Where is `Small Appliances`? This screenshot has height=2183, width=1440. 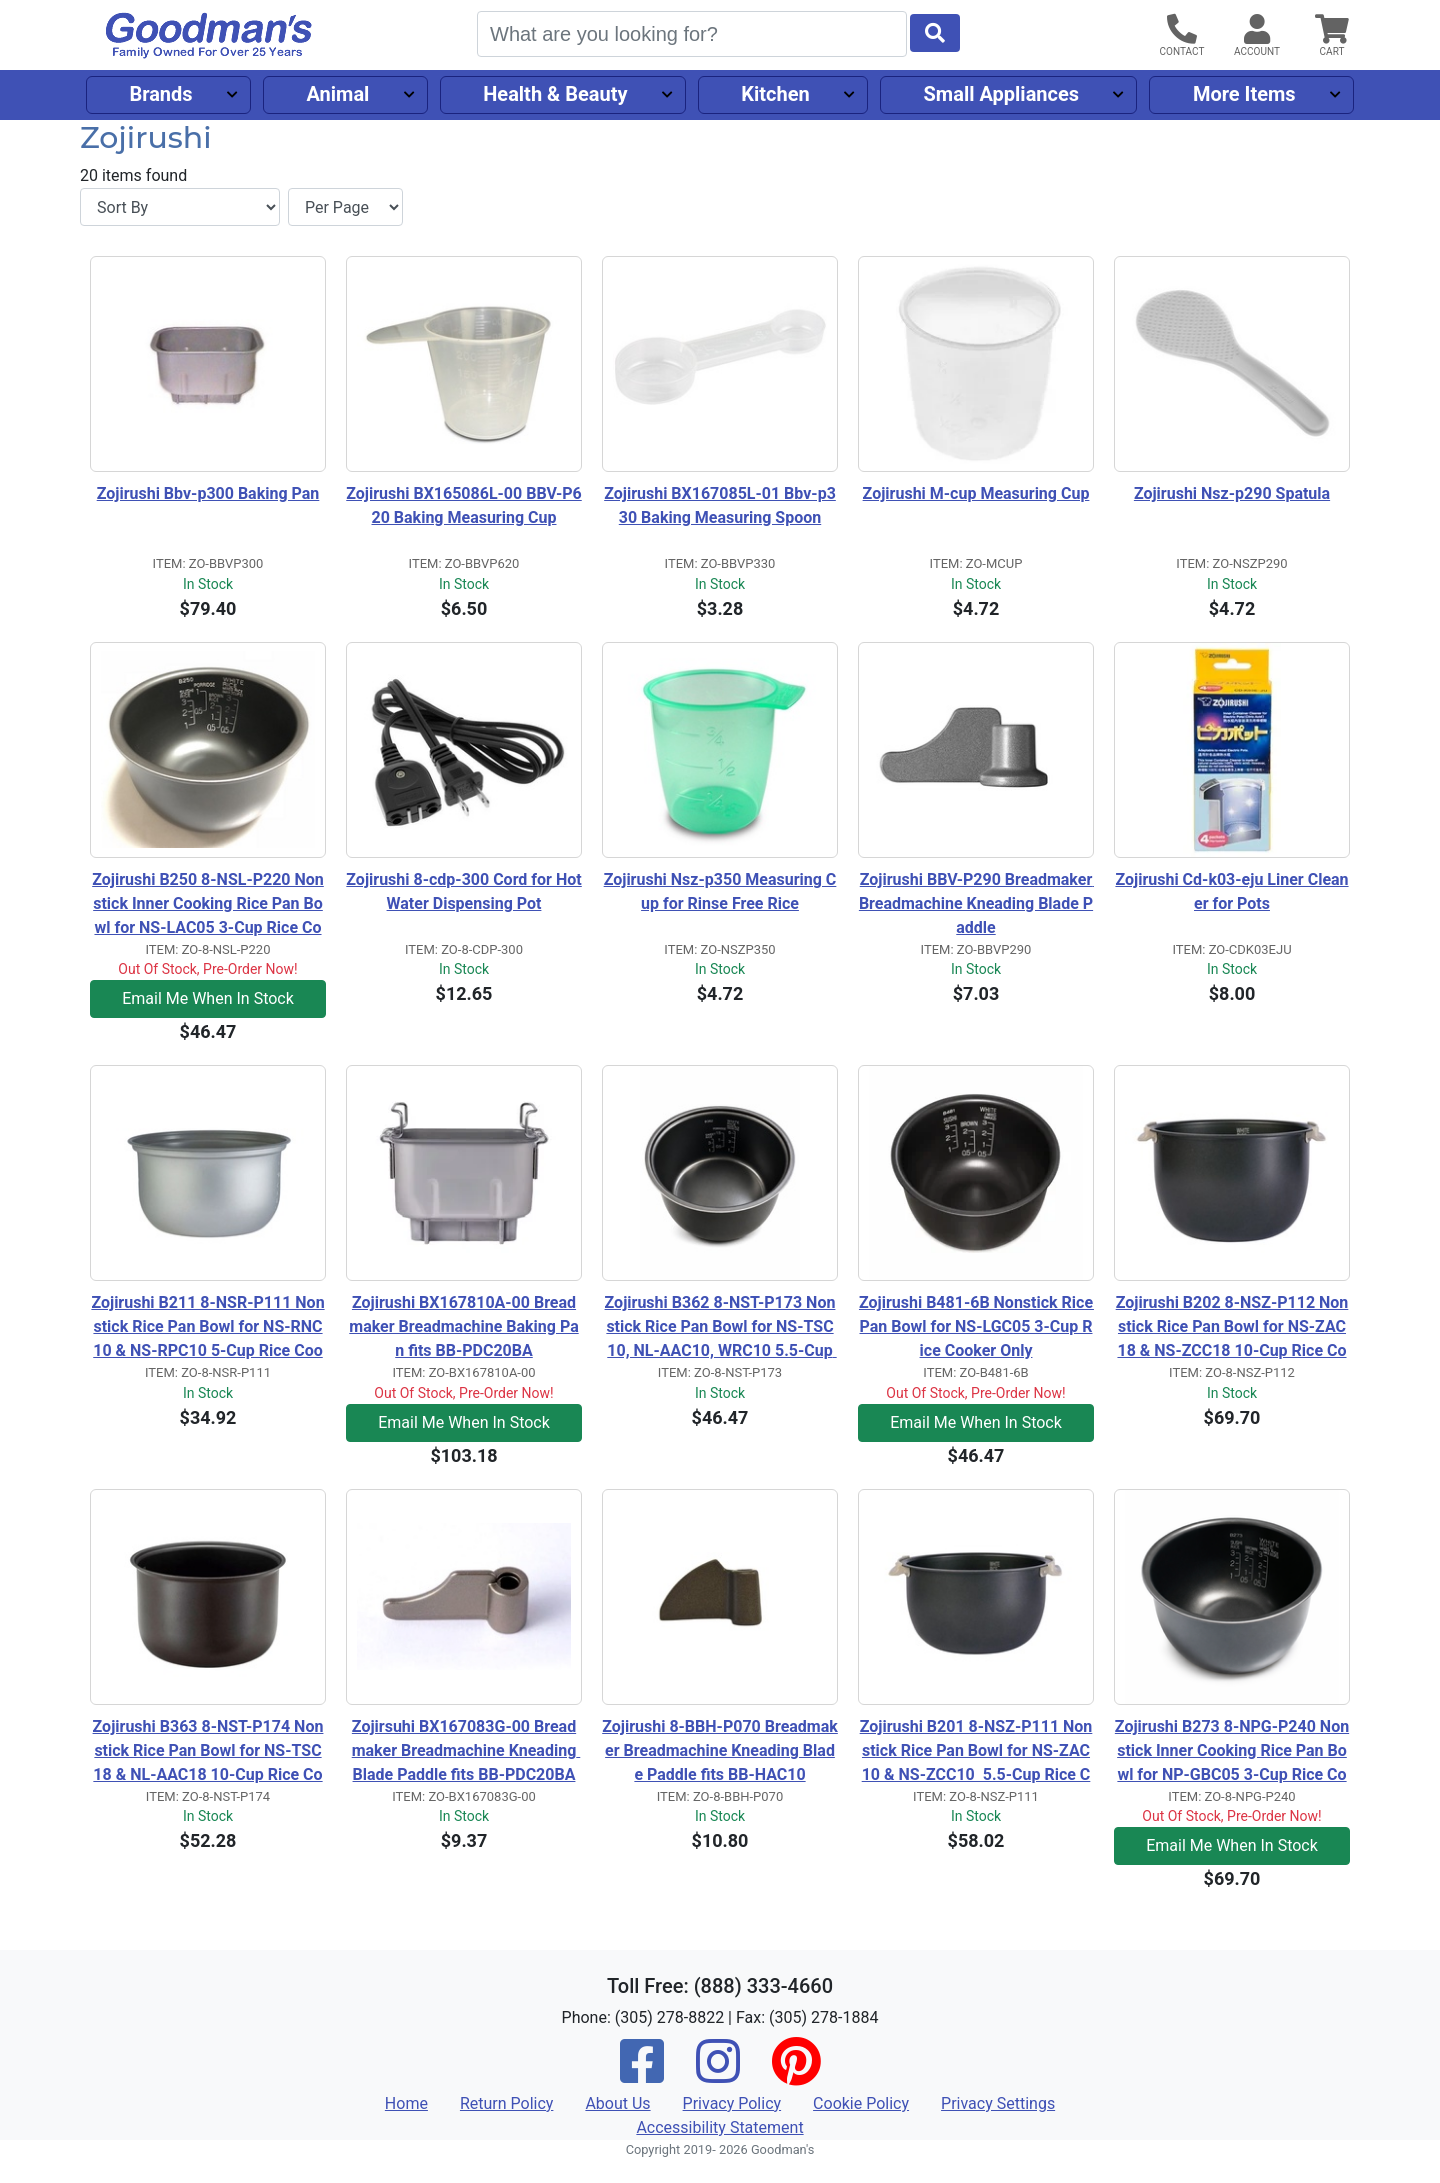
Small Appliances is located at coordinates (1002, 94).